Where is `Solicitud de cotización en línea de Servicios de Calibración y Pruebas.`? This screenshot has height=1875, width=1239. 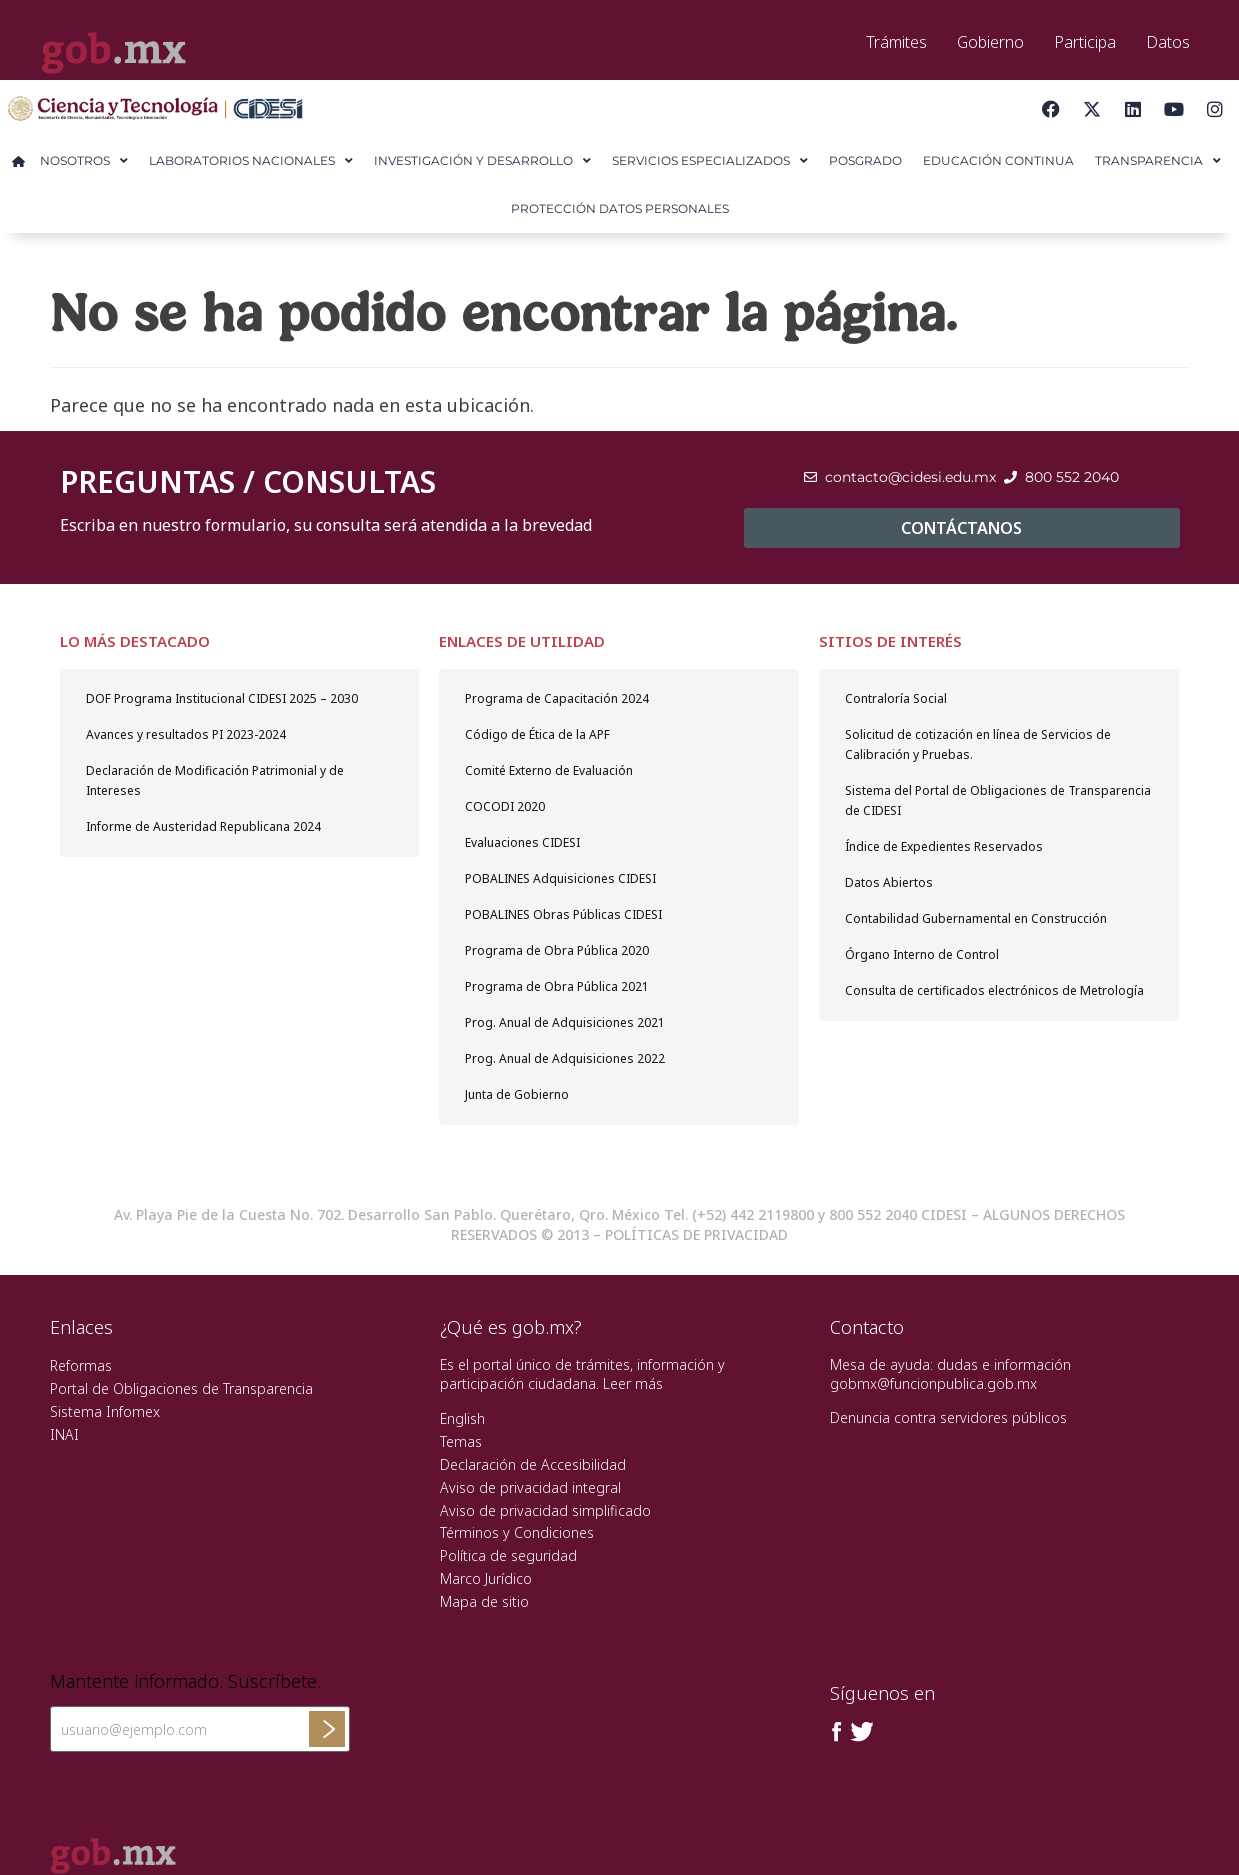
Solicitud de cotización en línea de Servicios de Calibración y Pruebas. is located at coordinates (978, 744).